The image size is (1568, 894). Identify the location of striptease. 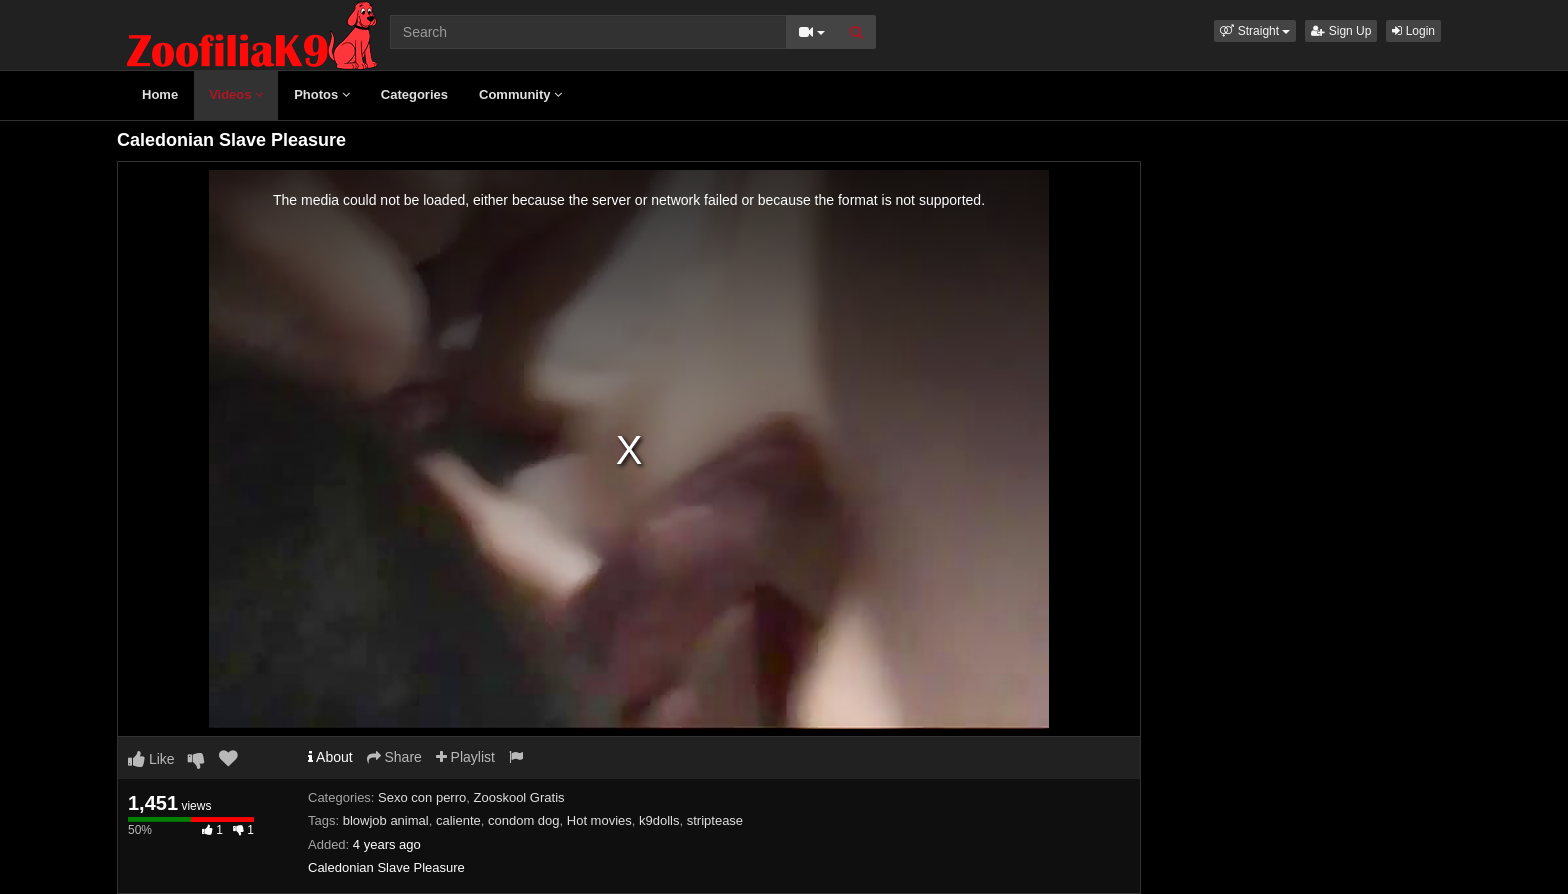
(715, 820).